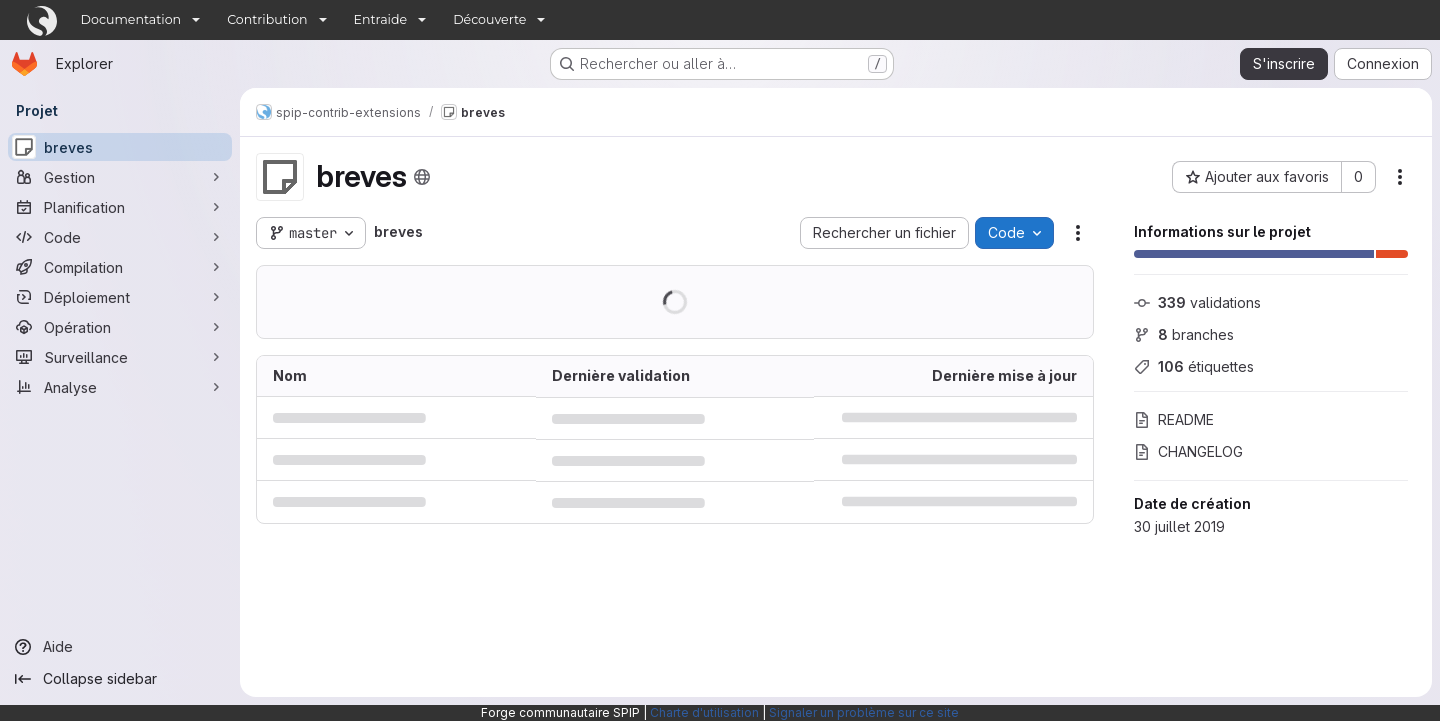  Describe the element at coordinates (120, 647) in the screenshot. I see `[Aide]` at that location.